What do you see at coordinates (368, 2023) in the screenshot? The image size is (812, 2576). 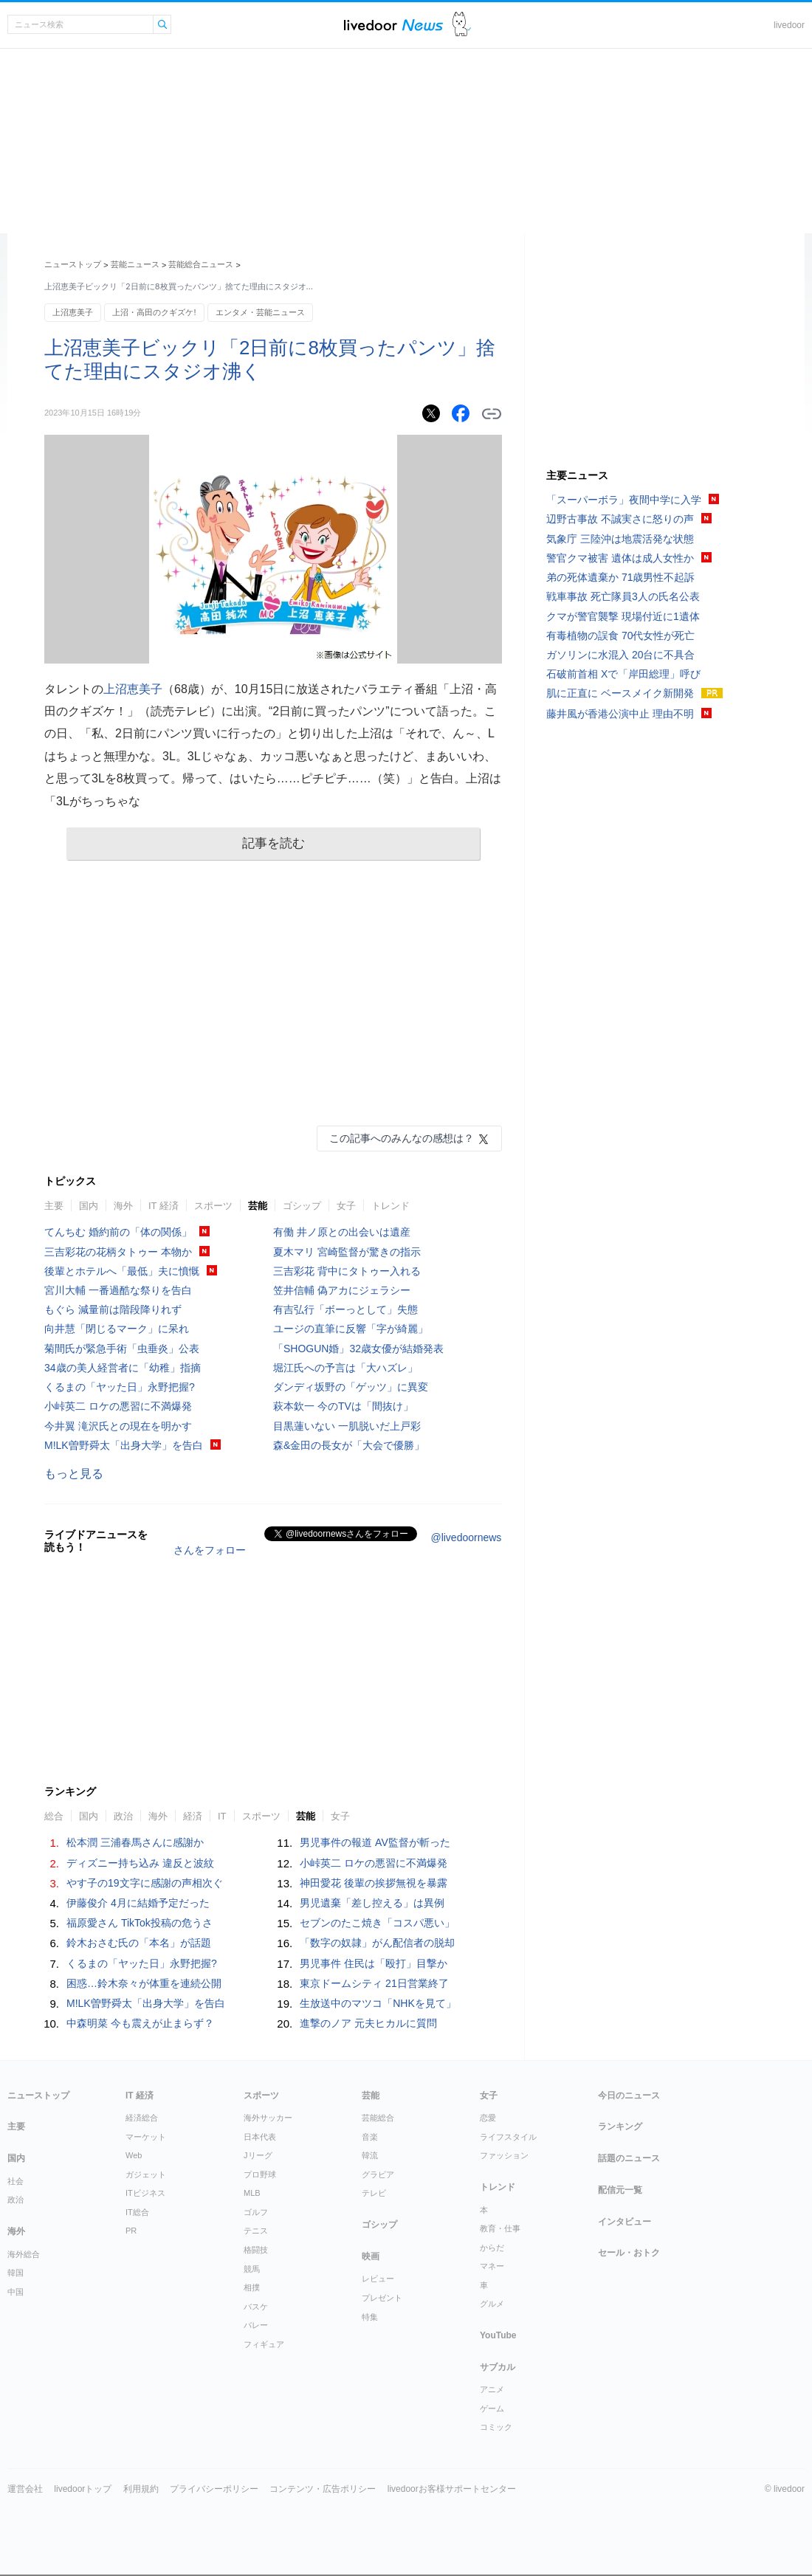 I see `進撃のノア 元夫ヒカルに質問` at bounding box center [368, 2023].